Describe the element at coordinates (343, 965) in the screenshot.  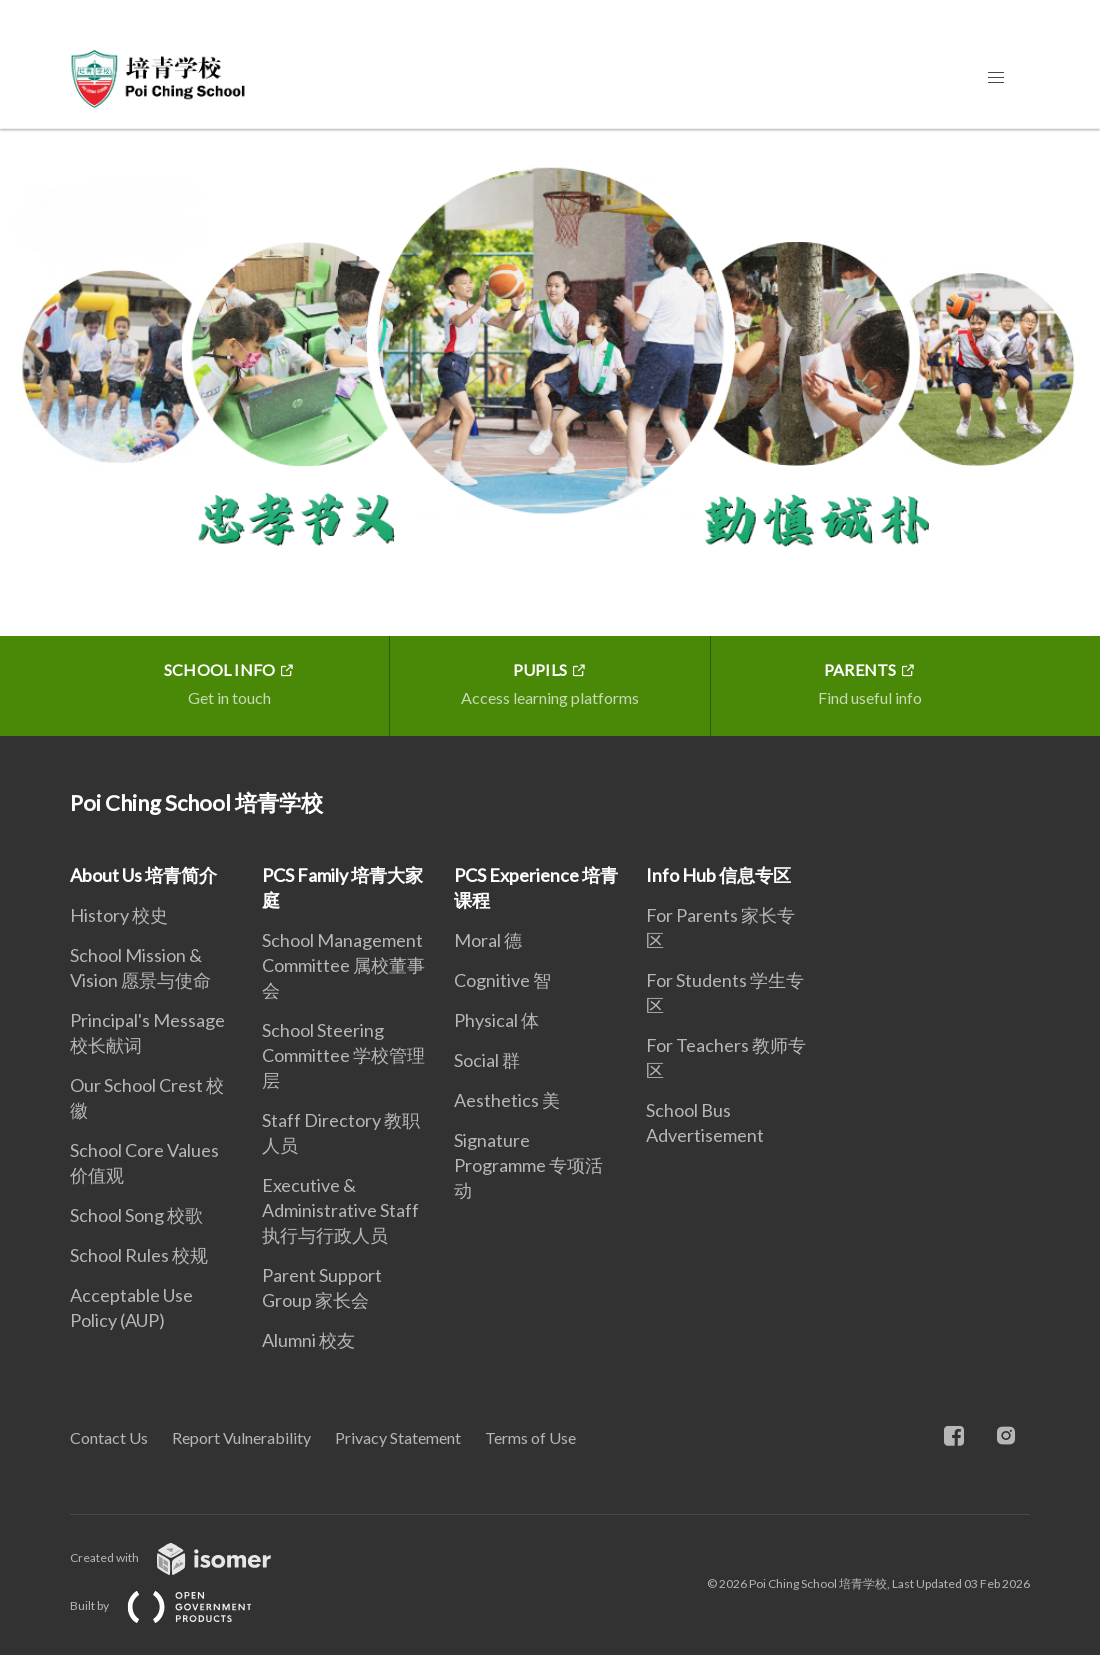
I see `School Management Committee 属校董事会` at that location.